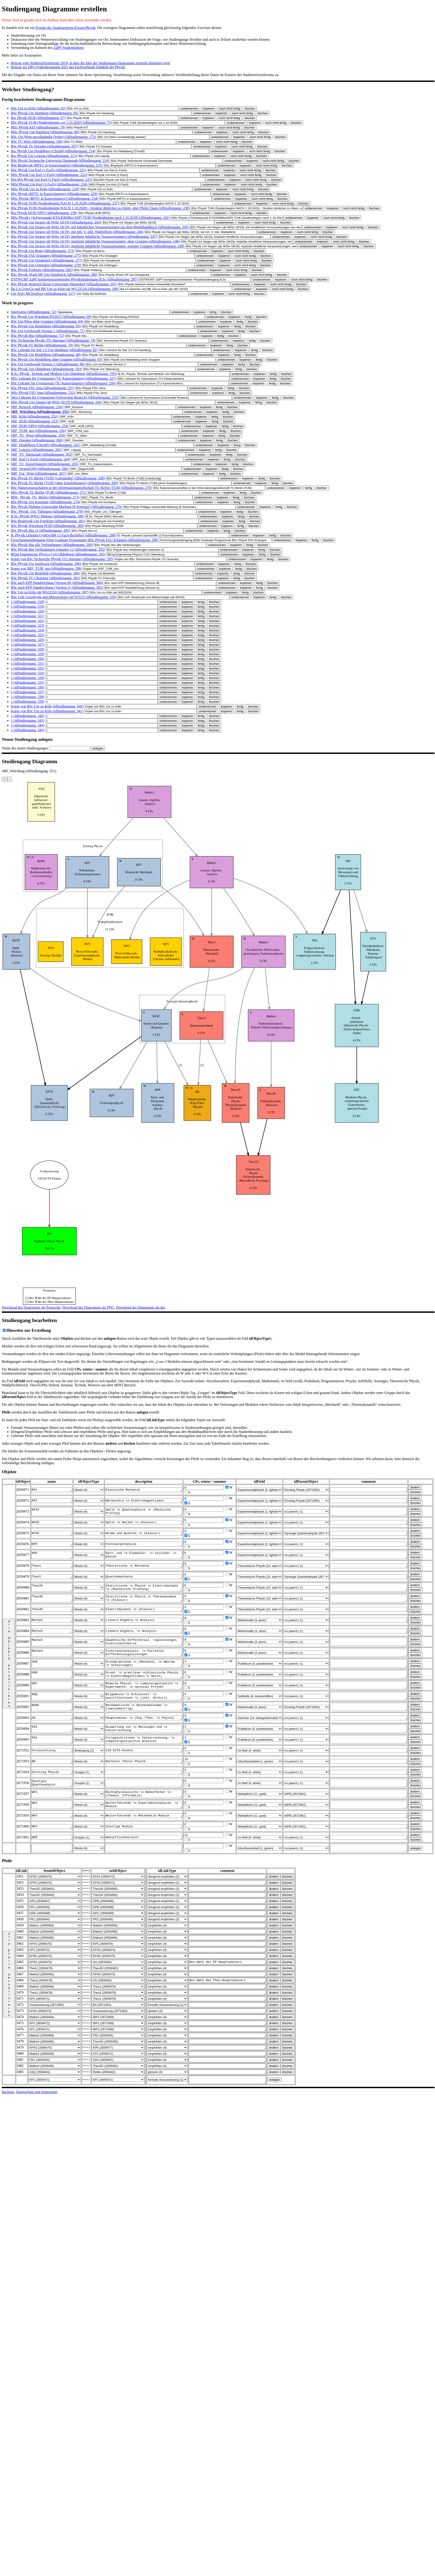  I want to click on Gewöhnliche Differential- \ngleichungen, Funktionentheorie, so click(153, 1642).